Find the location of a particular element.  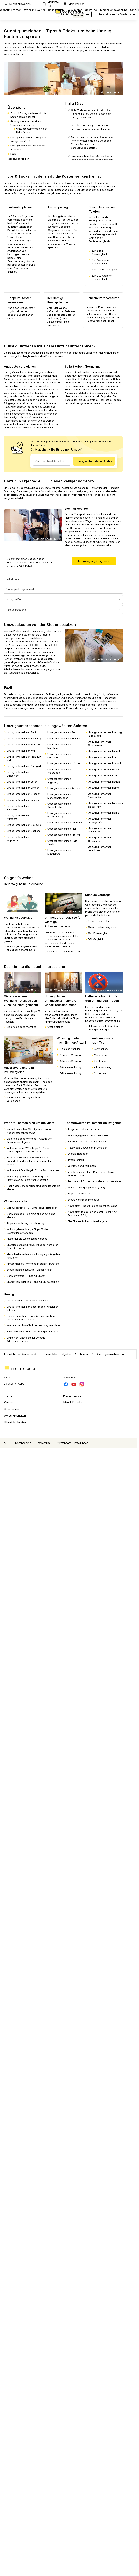

Hilfe & Kontakt is located at coordinates (72, 1402).